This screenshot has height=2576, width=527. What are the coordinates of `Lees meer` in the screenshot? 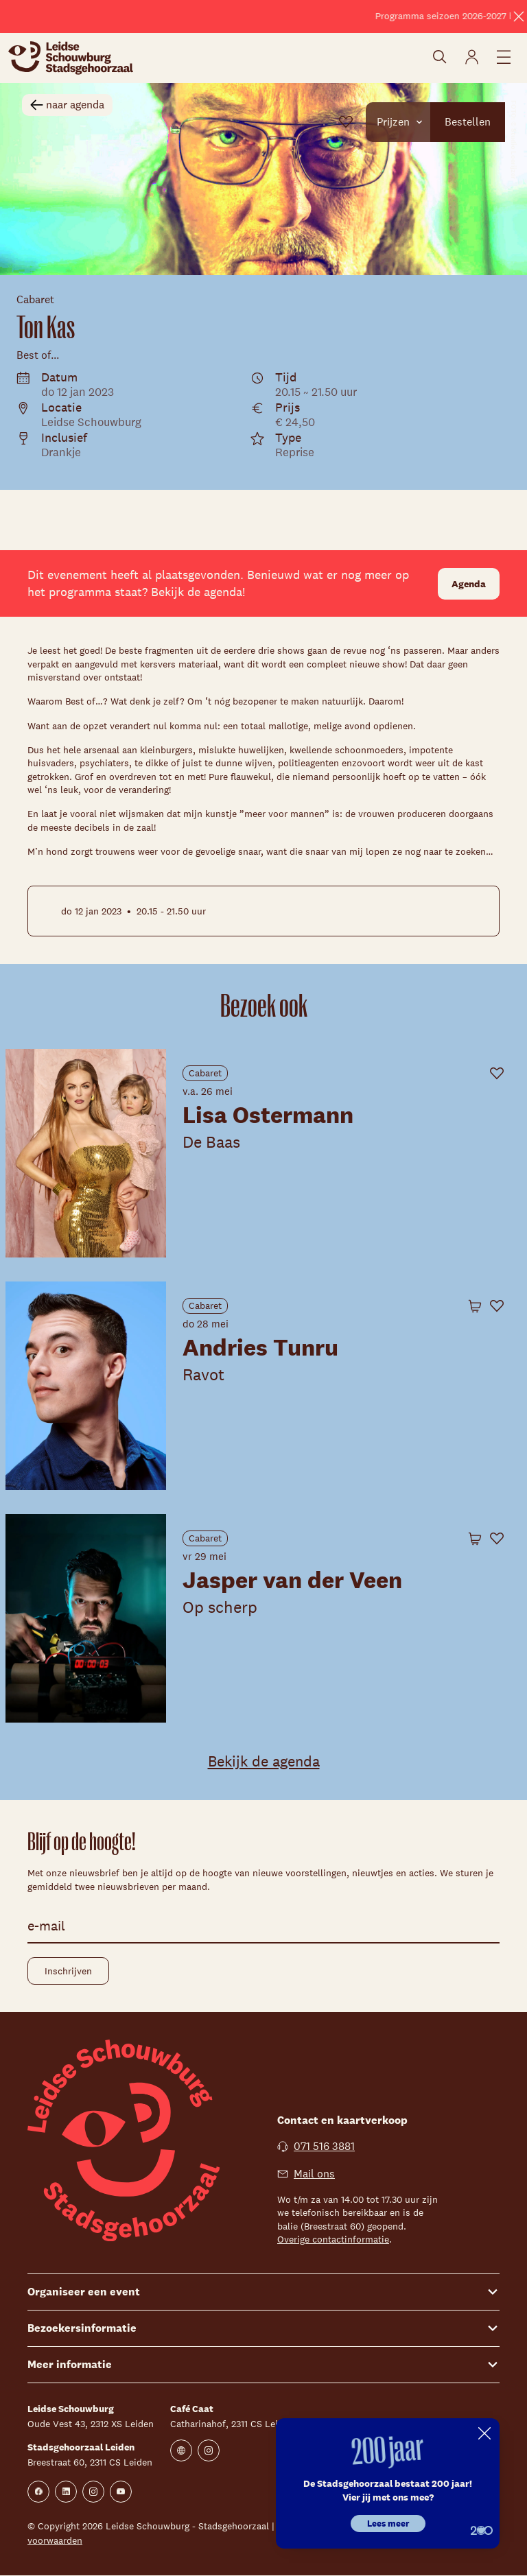 It's located at (388, 2523).